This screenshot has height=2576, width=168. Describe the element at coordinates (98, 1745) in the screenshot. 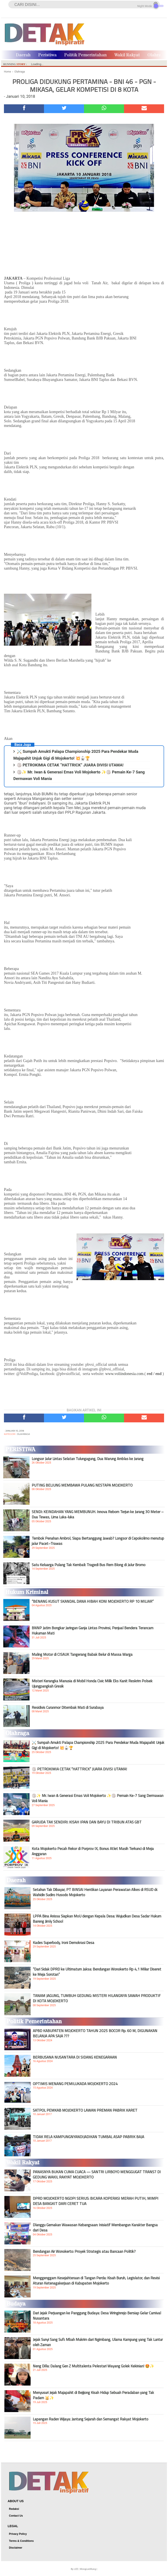

I see `⚔️ Sumpah Amukti Palapa Championship 2025 Para Pendekar Muda Majapahit Unjuk Gigi di Mojokerto! 💥🥋🏆` at that location.